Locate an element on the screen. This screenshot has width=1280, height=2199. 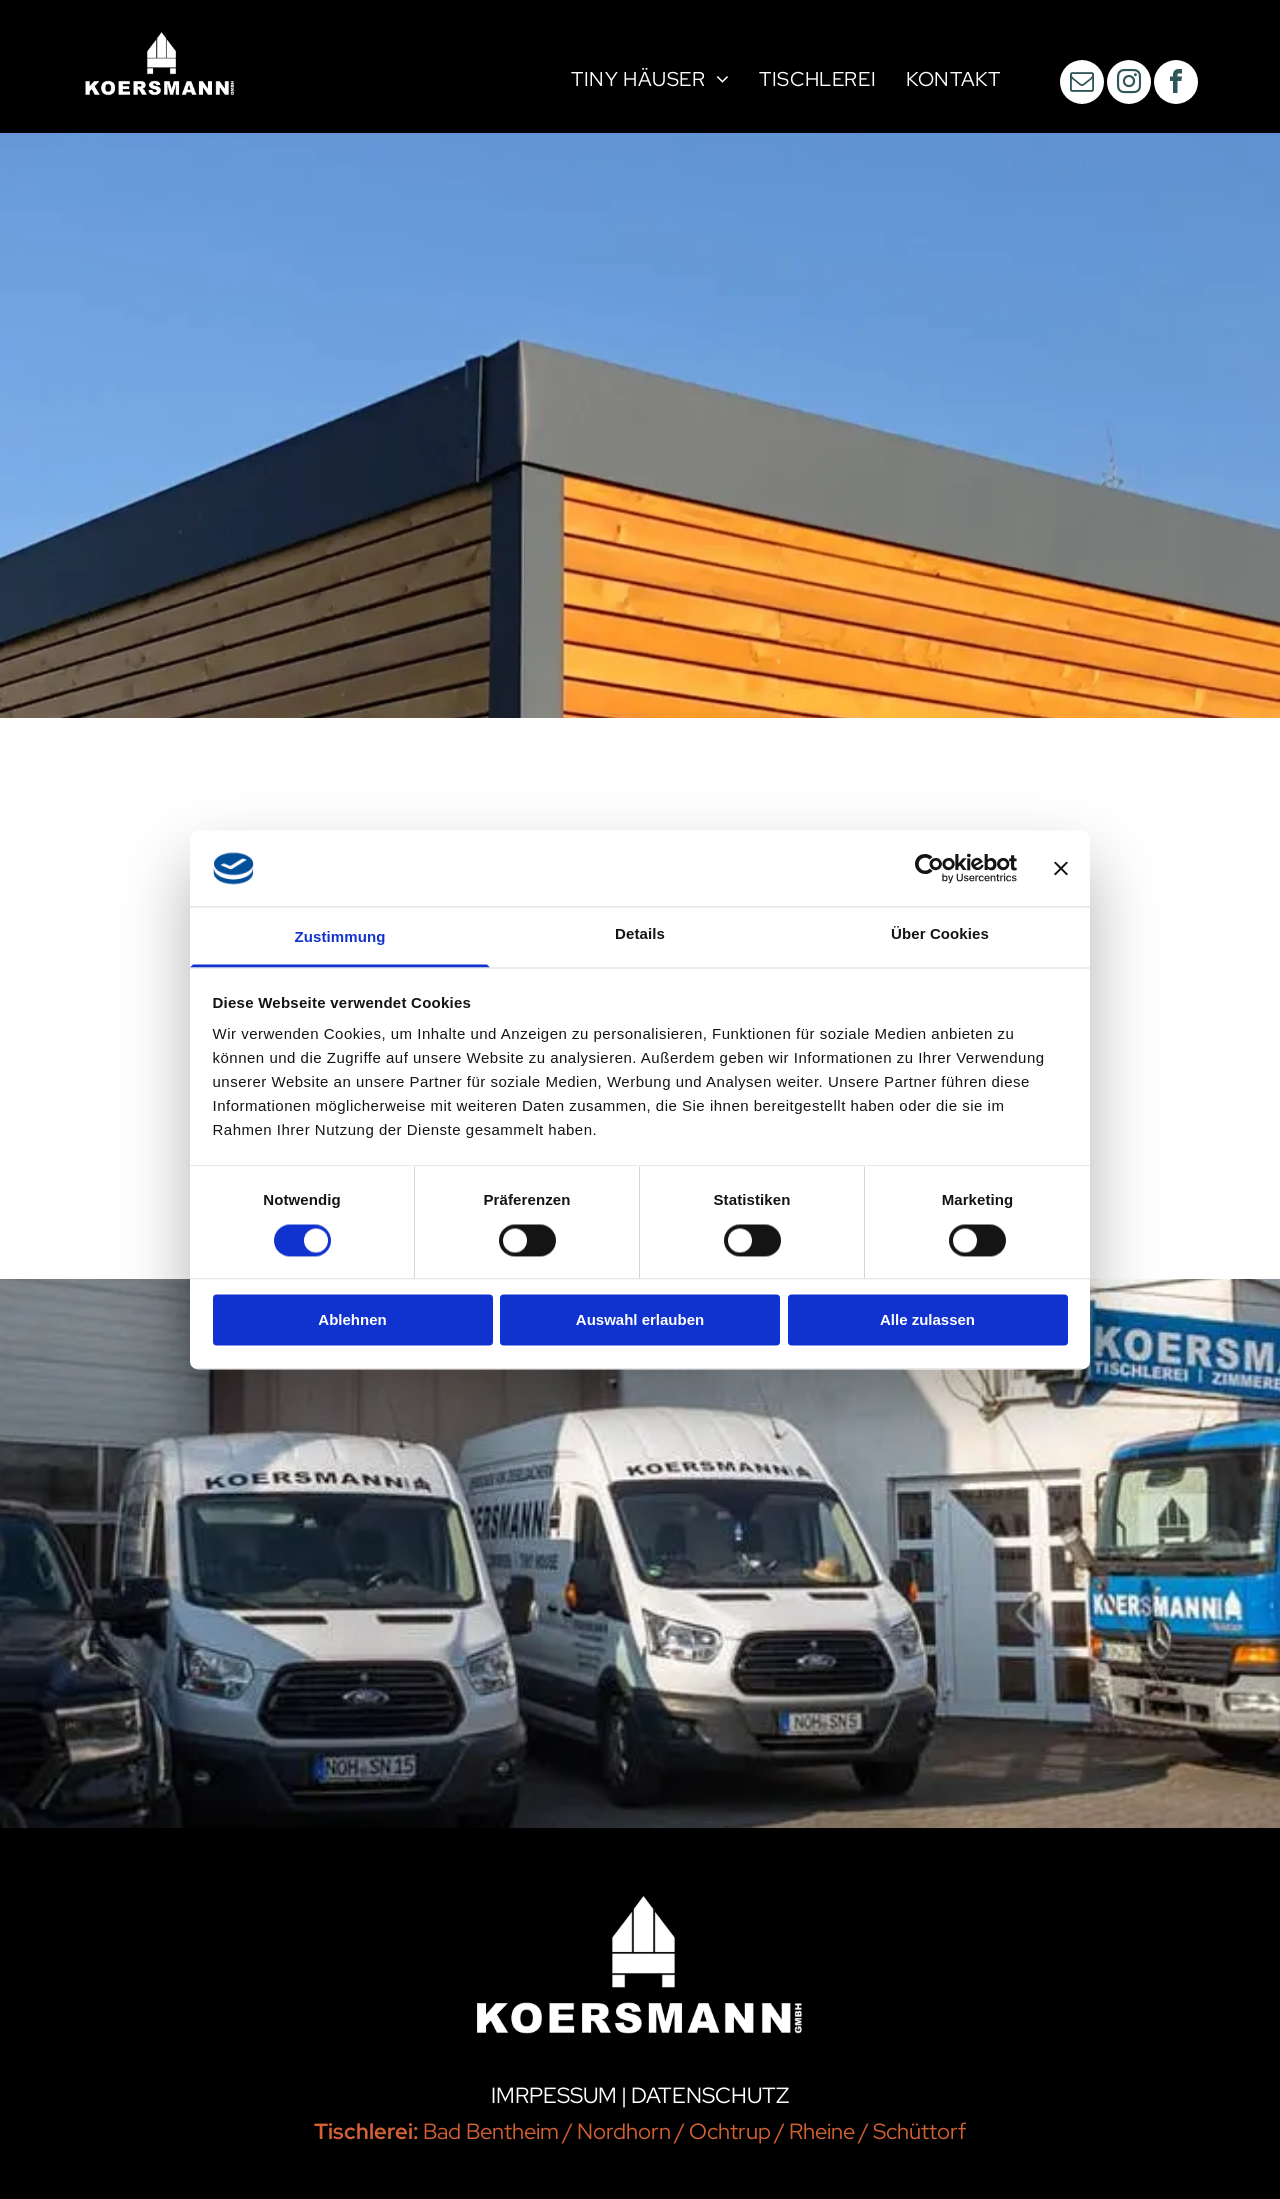
[instagram] is located at coordinates (1129, 84).